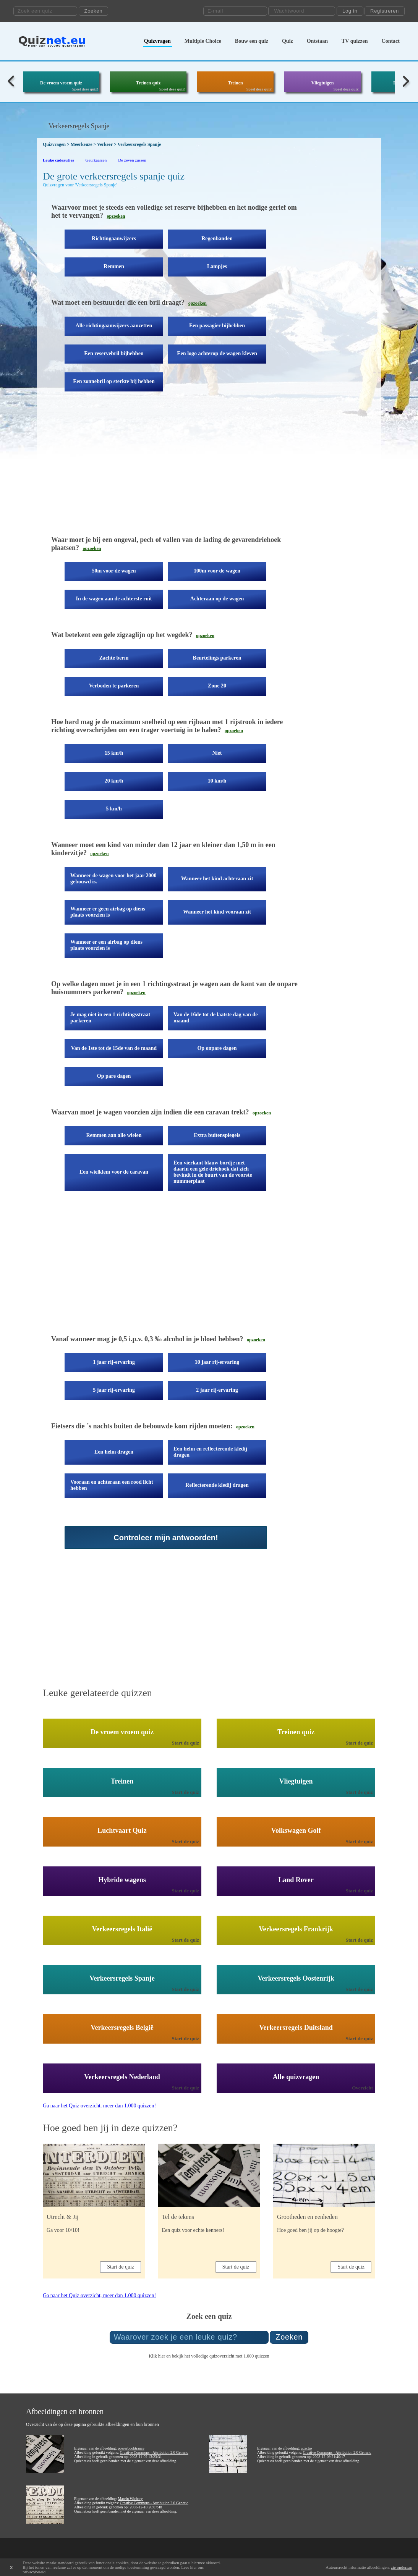 This screenshot has height=2576, width=418. I want to click on [Advertisement], so click(178, 469).